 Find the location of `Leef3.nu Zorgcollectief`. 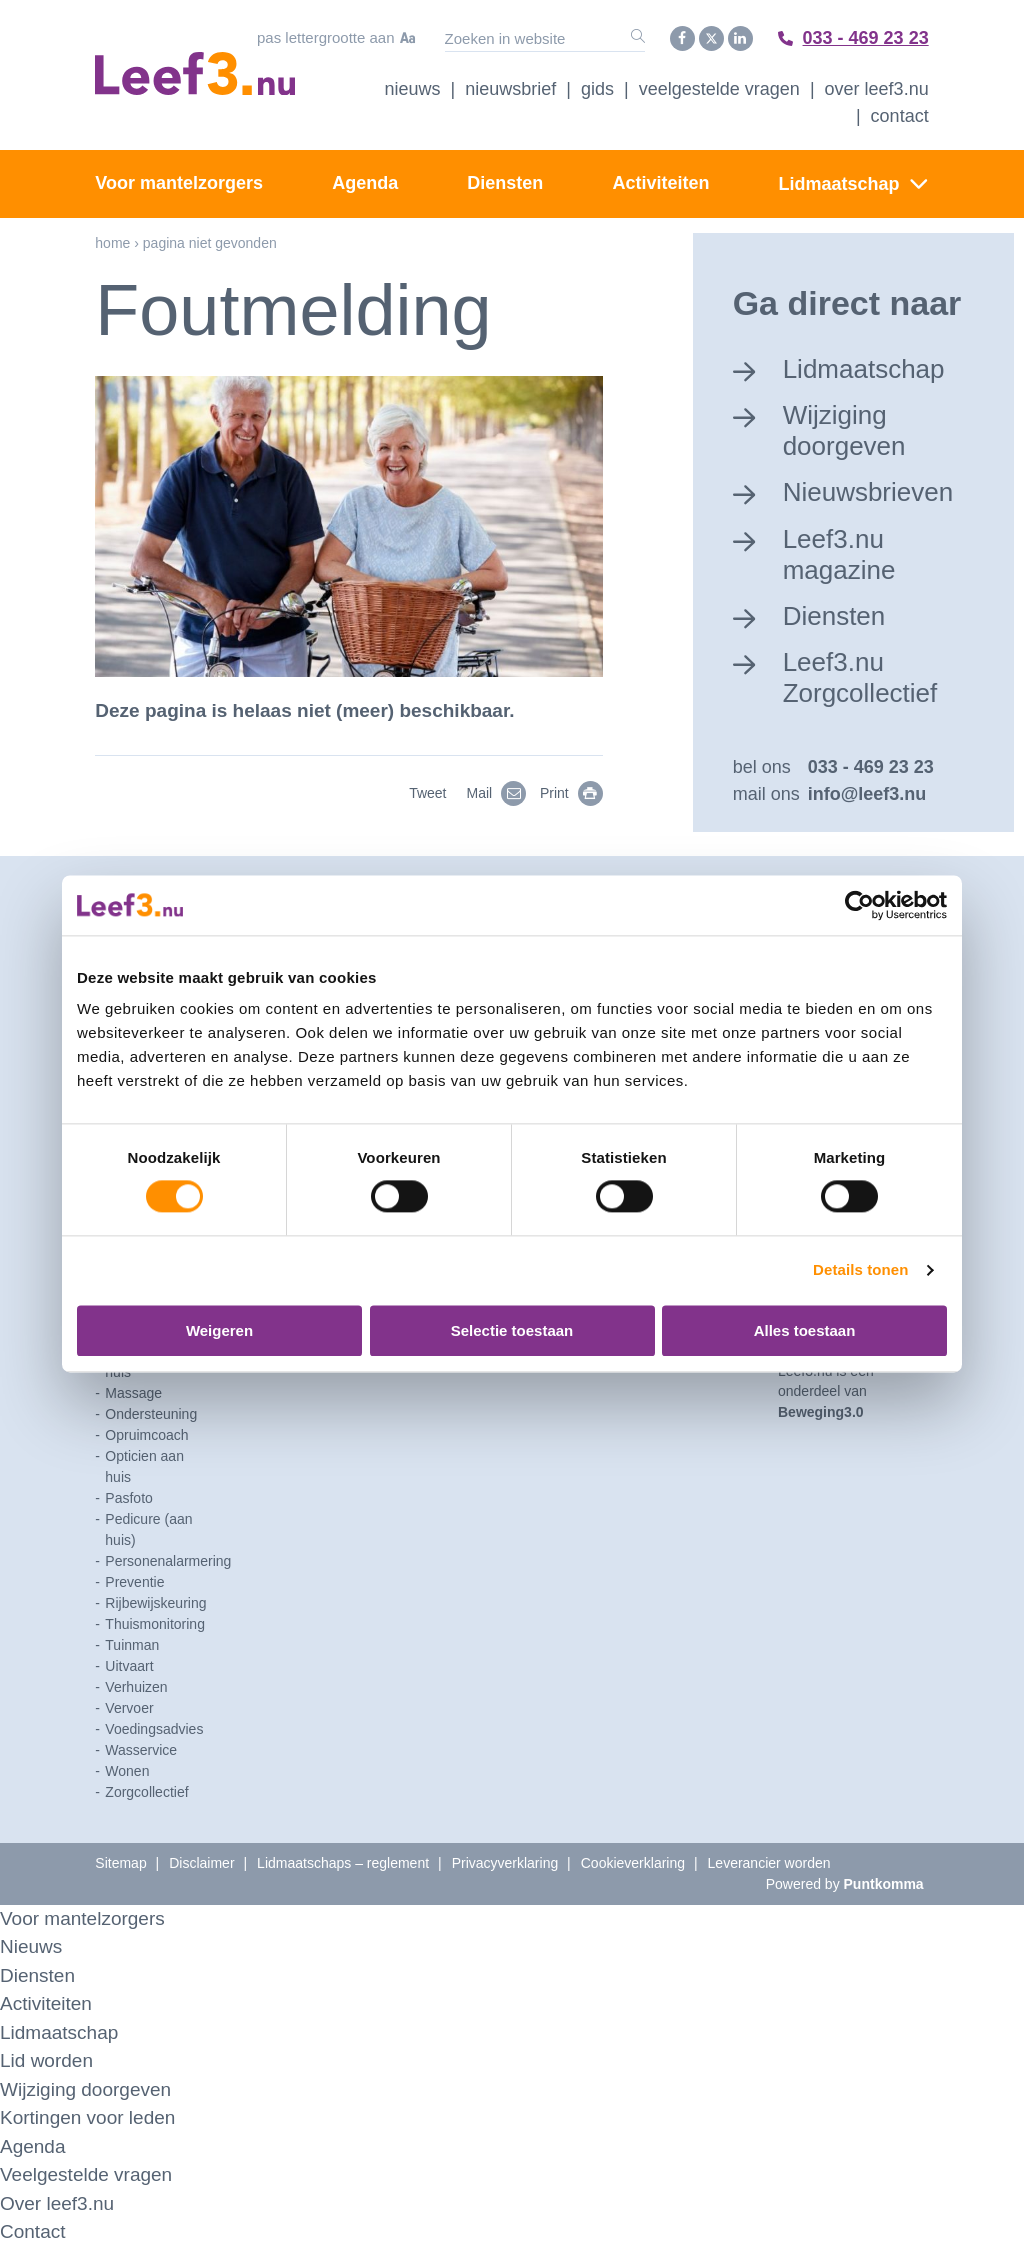

Leef3.nu Zorgcollectief is located at coordinates (860, 677).